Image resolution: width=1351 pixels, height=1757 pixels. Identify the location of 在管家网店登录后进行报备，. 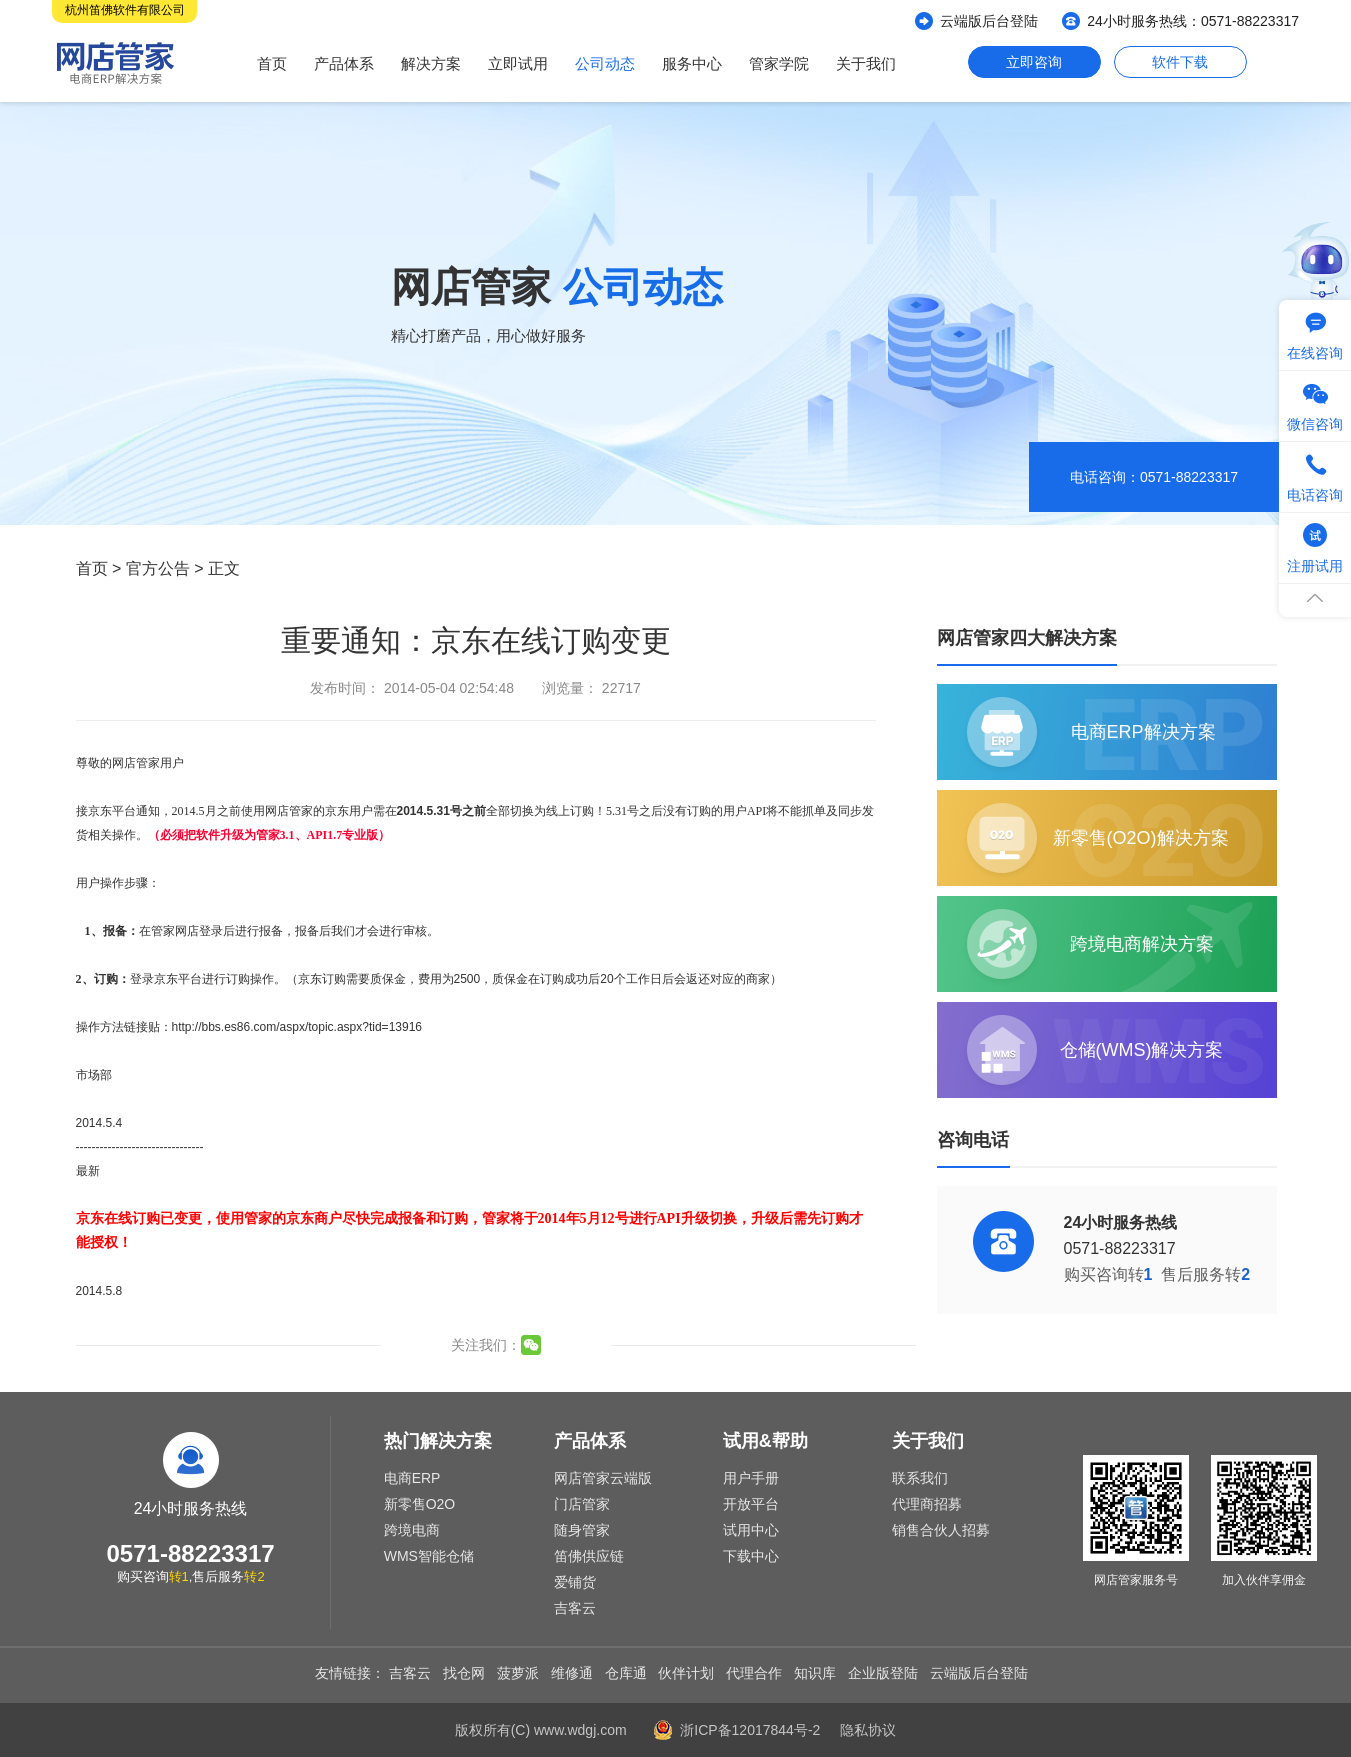
(217, 931).